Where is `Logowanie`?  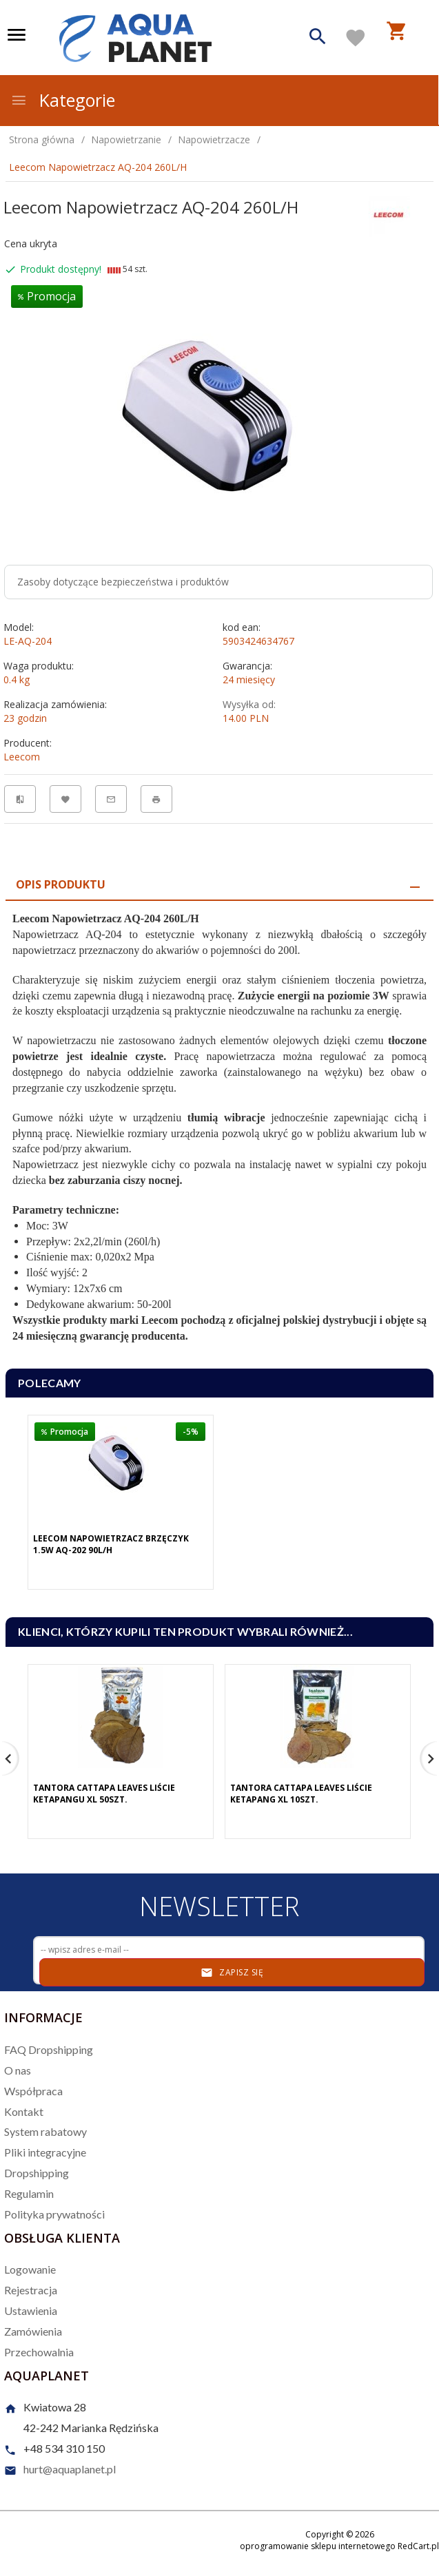 Logowanie is located at coordinates (30, 2269).